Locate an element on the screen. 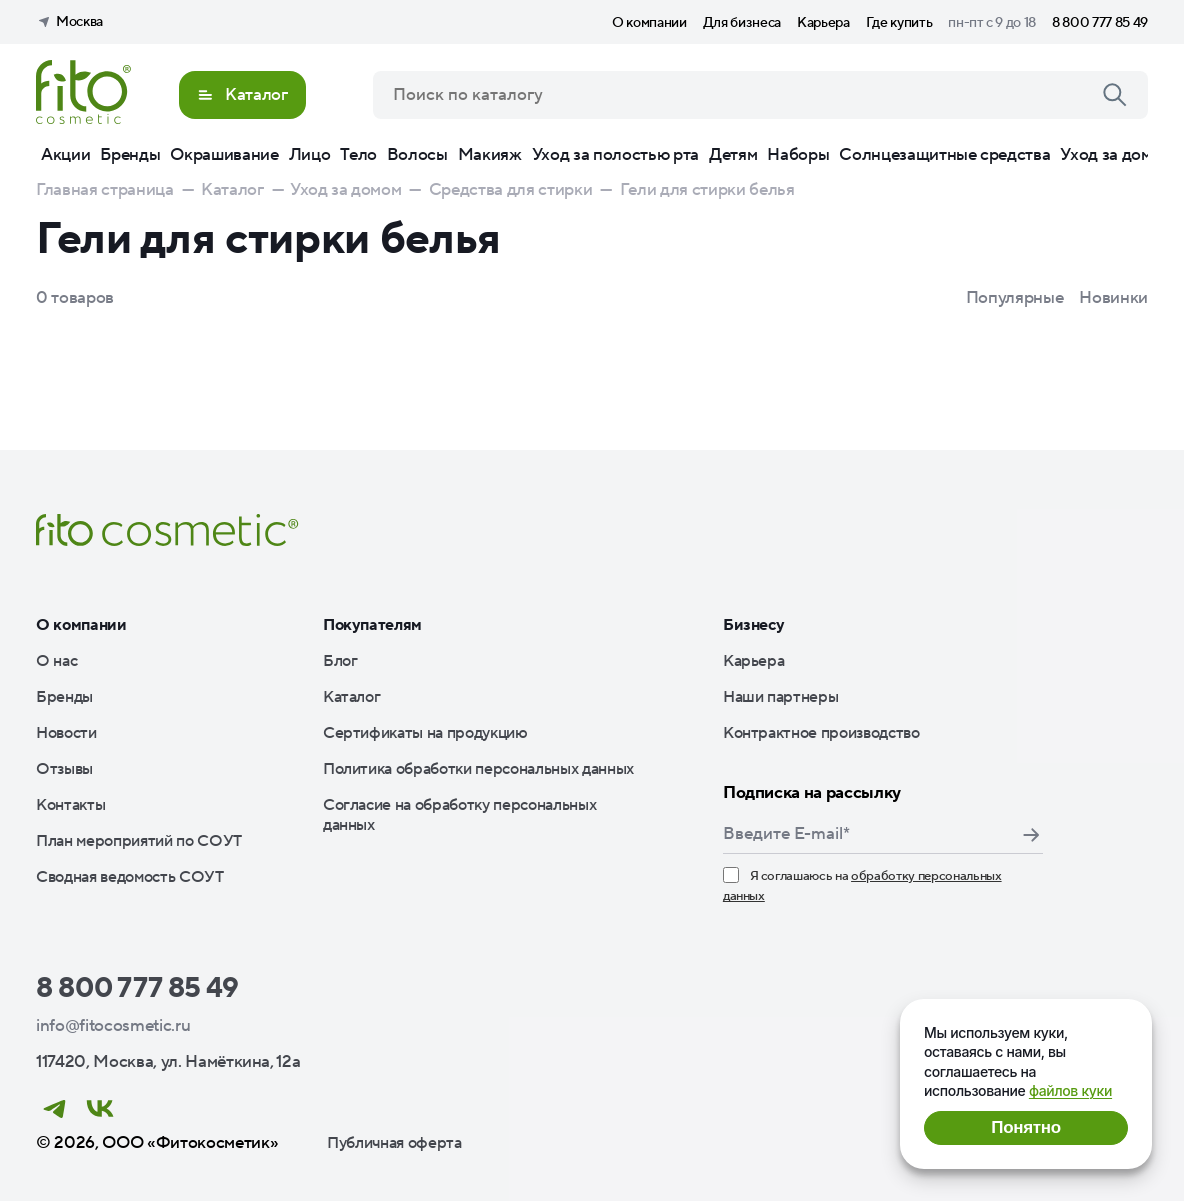  файлов куки is located at coordinates (1070, 1090).